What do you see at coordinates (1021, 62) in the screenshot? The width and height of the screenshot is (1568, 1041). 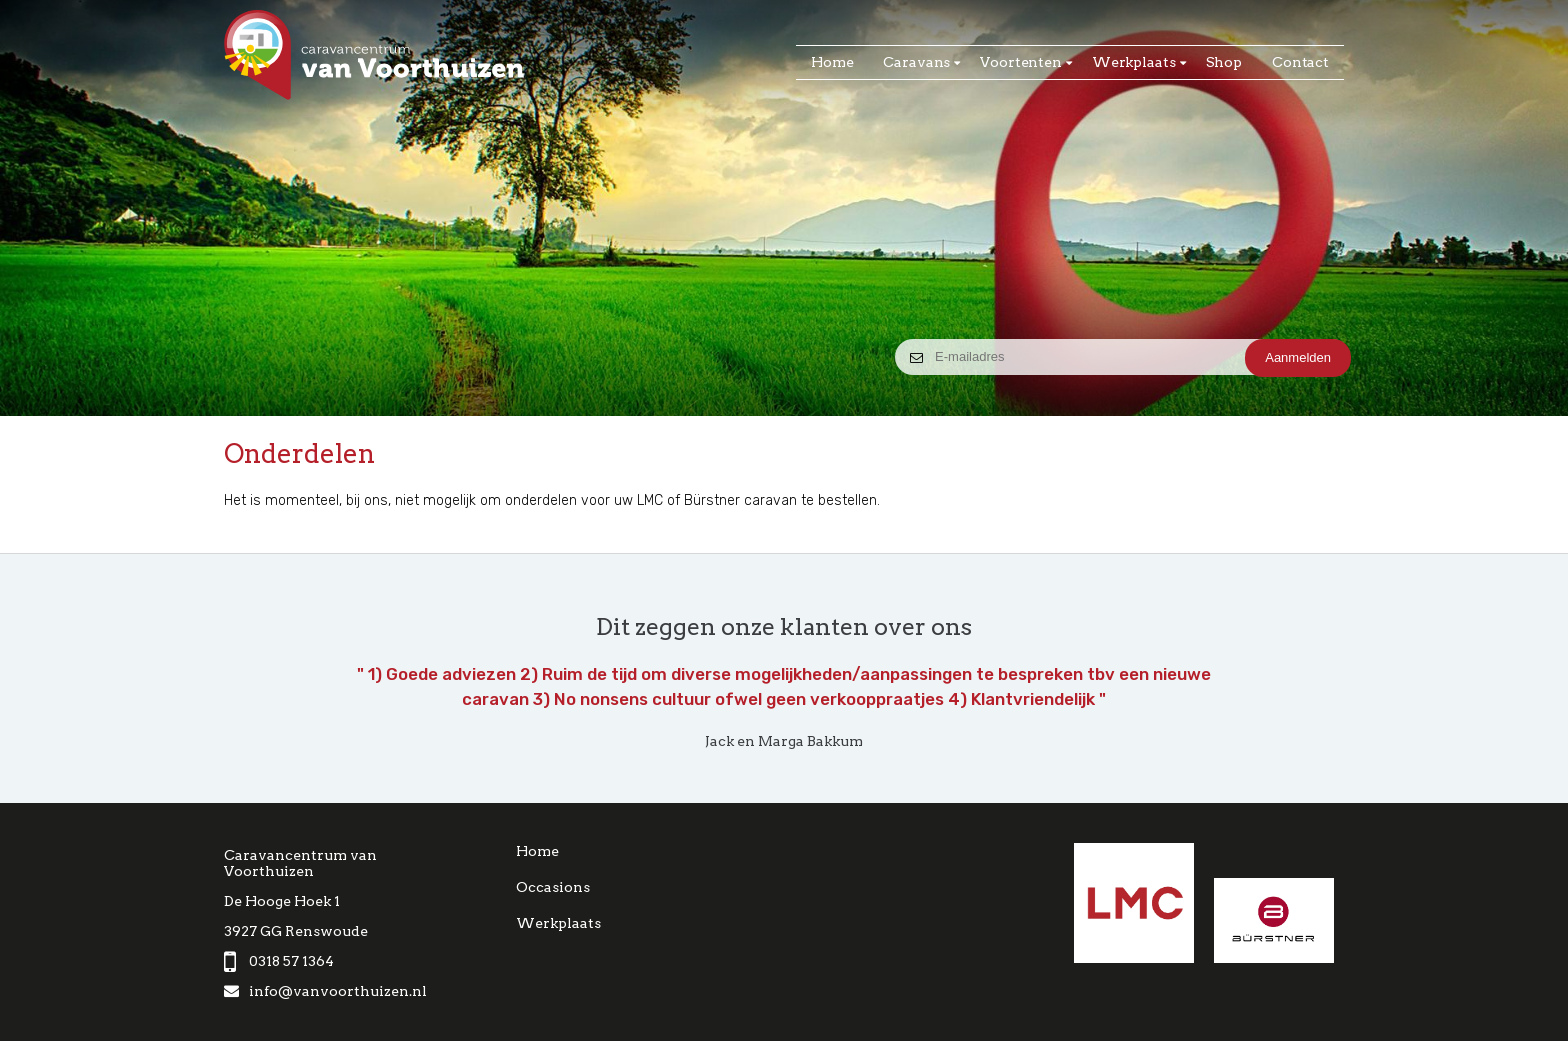 I see `Voortenten` at bounding box center [1021, 62].